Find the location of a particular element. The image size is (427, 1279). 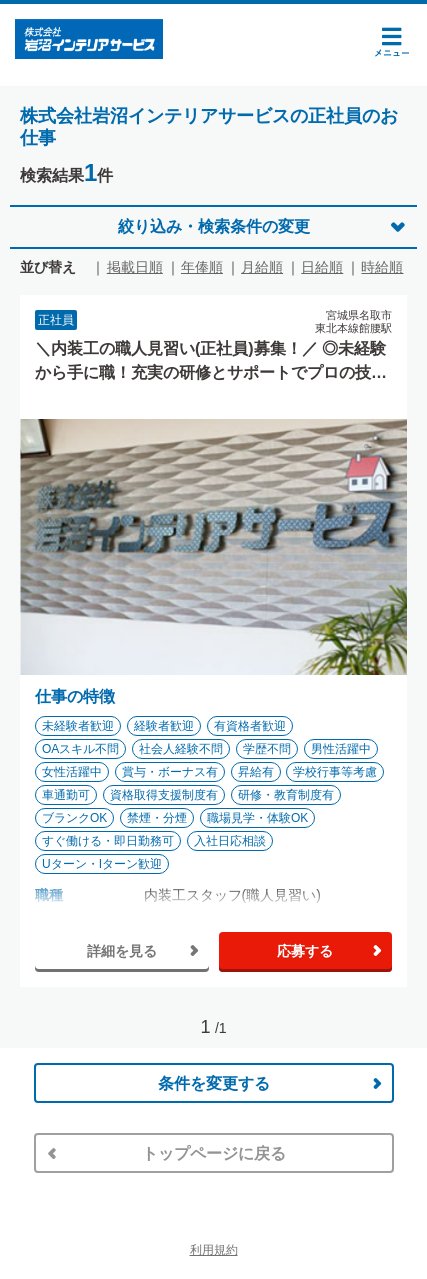

月給順 is located at coordinates (262, 267).